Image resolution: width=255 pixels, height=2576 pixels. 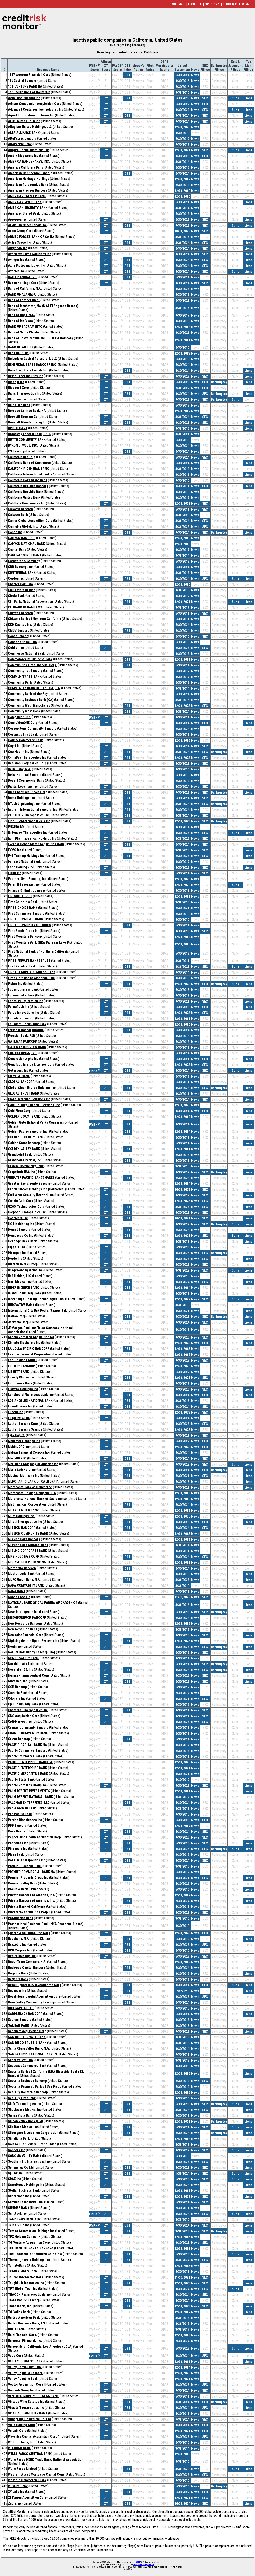 What do you see at coordinates (24, 555) in the screenshot?
I see `CAPITALSOURCE BANK` at bounding box center [24, 555].